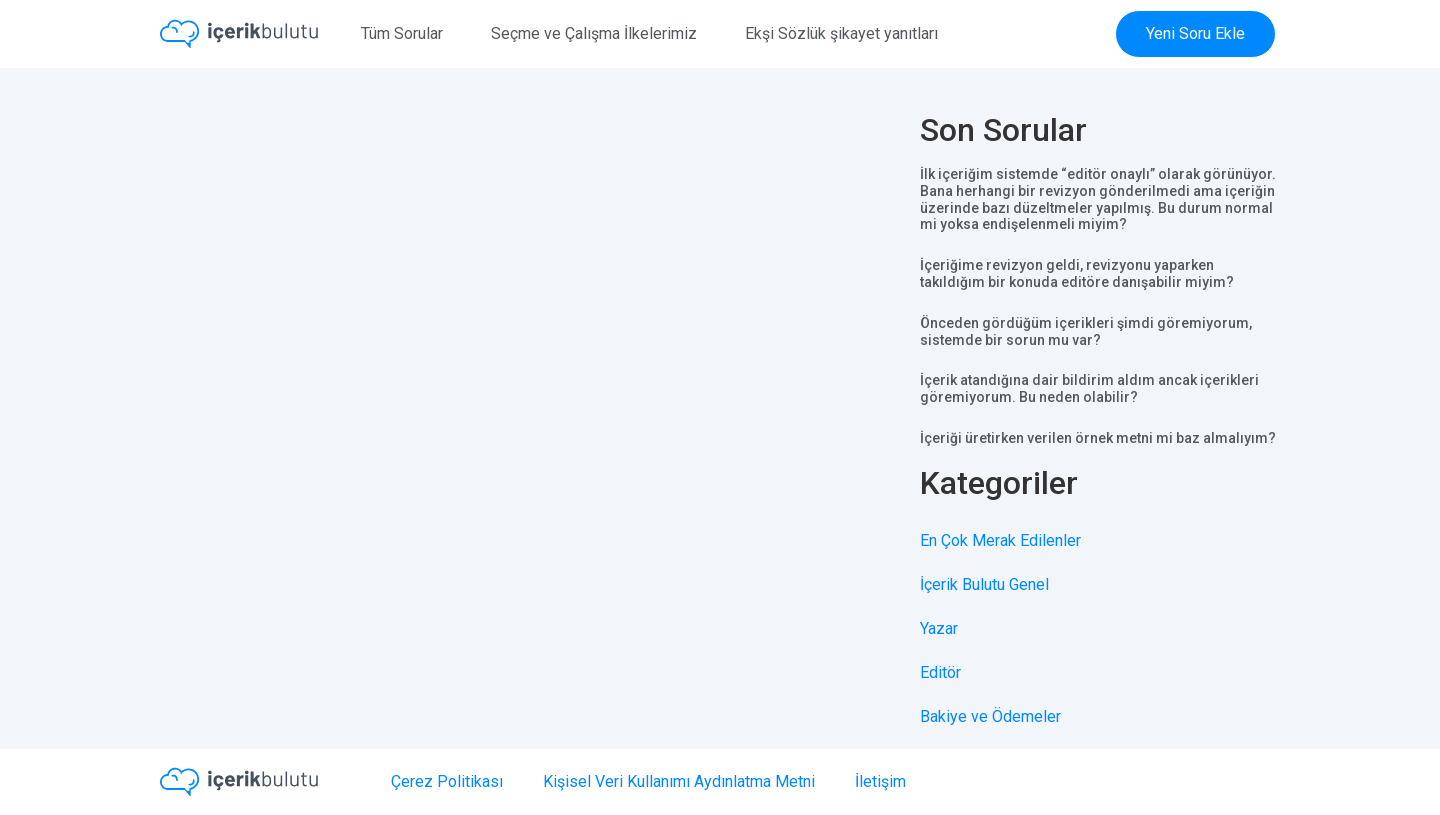  Describe the element at coordinates (679, 781) in the screenshot. I see `Kişisel Veri Kullanımı Aydınlatma Metni` at that location.